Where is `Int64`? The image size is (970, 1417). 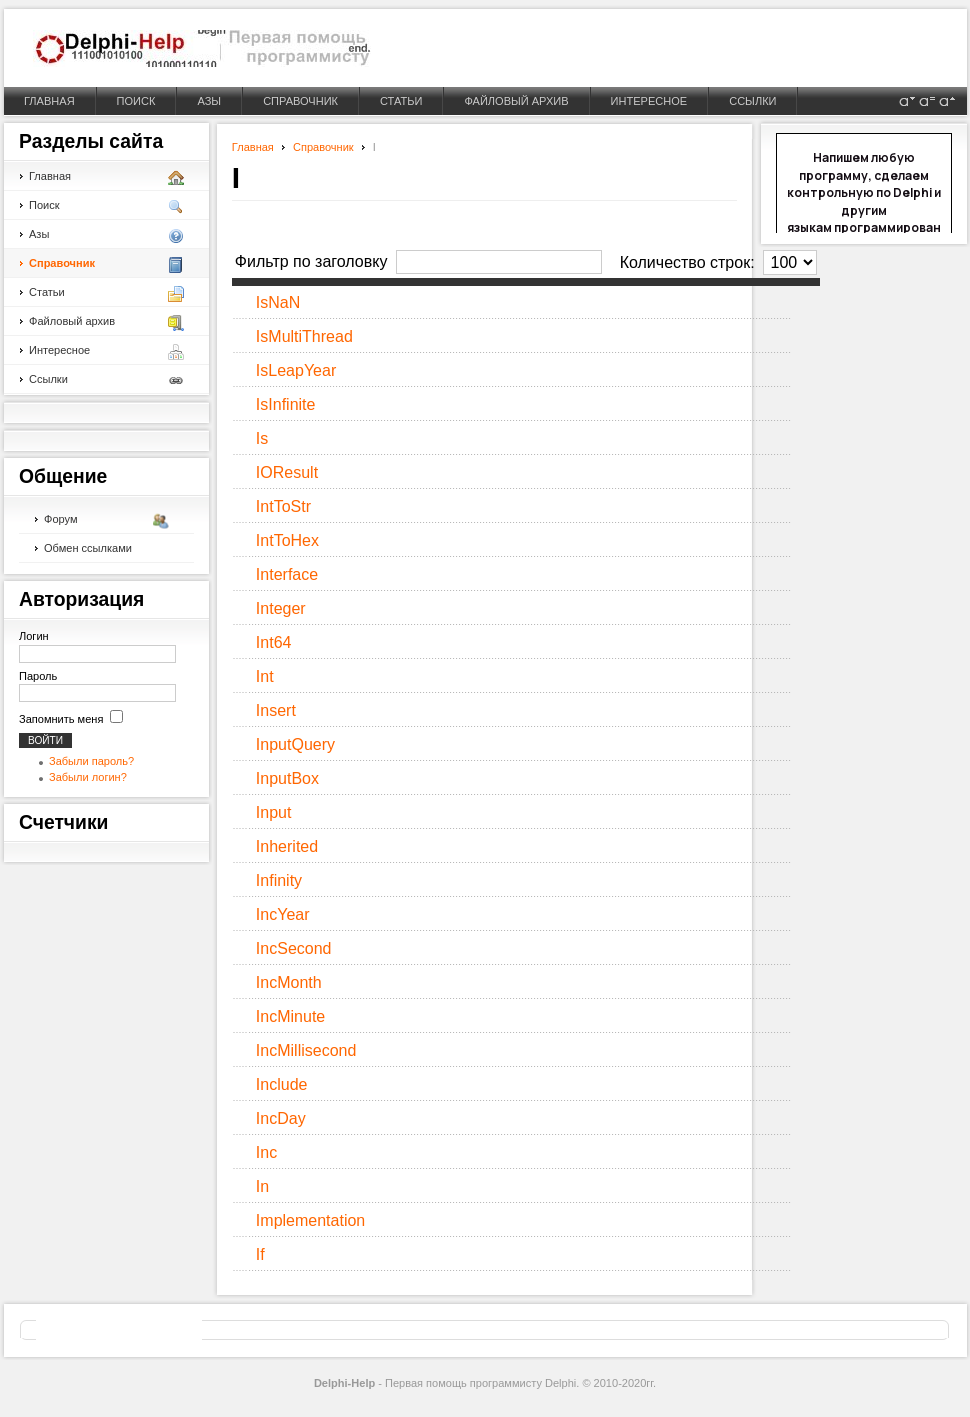
Int64 is located at coordinates (274, 642).